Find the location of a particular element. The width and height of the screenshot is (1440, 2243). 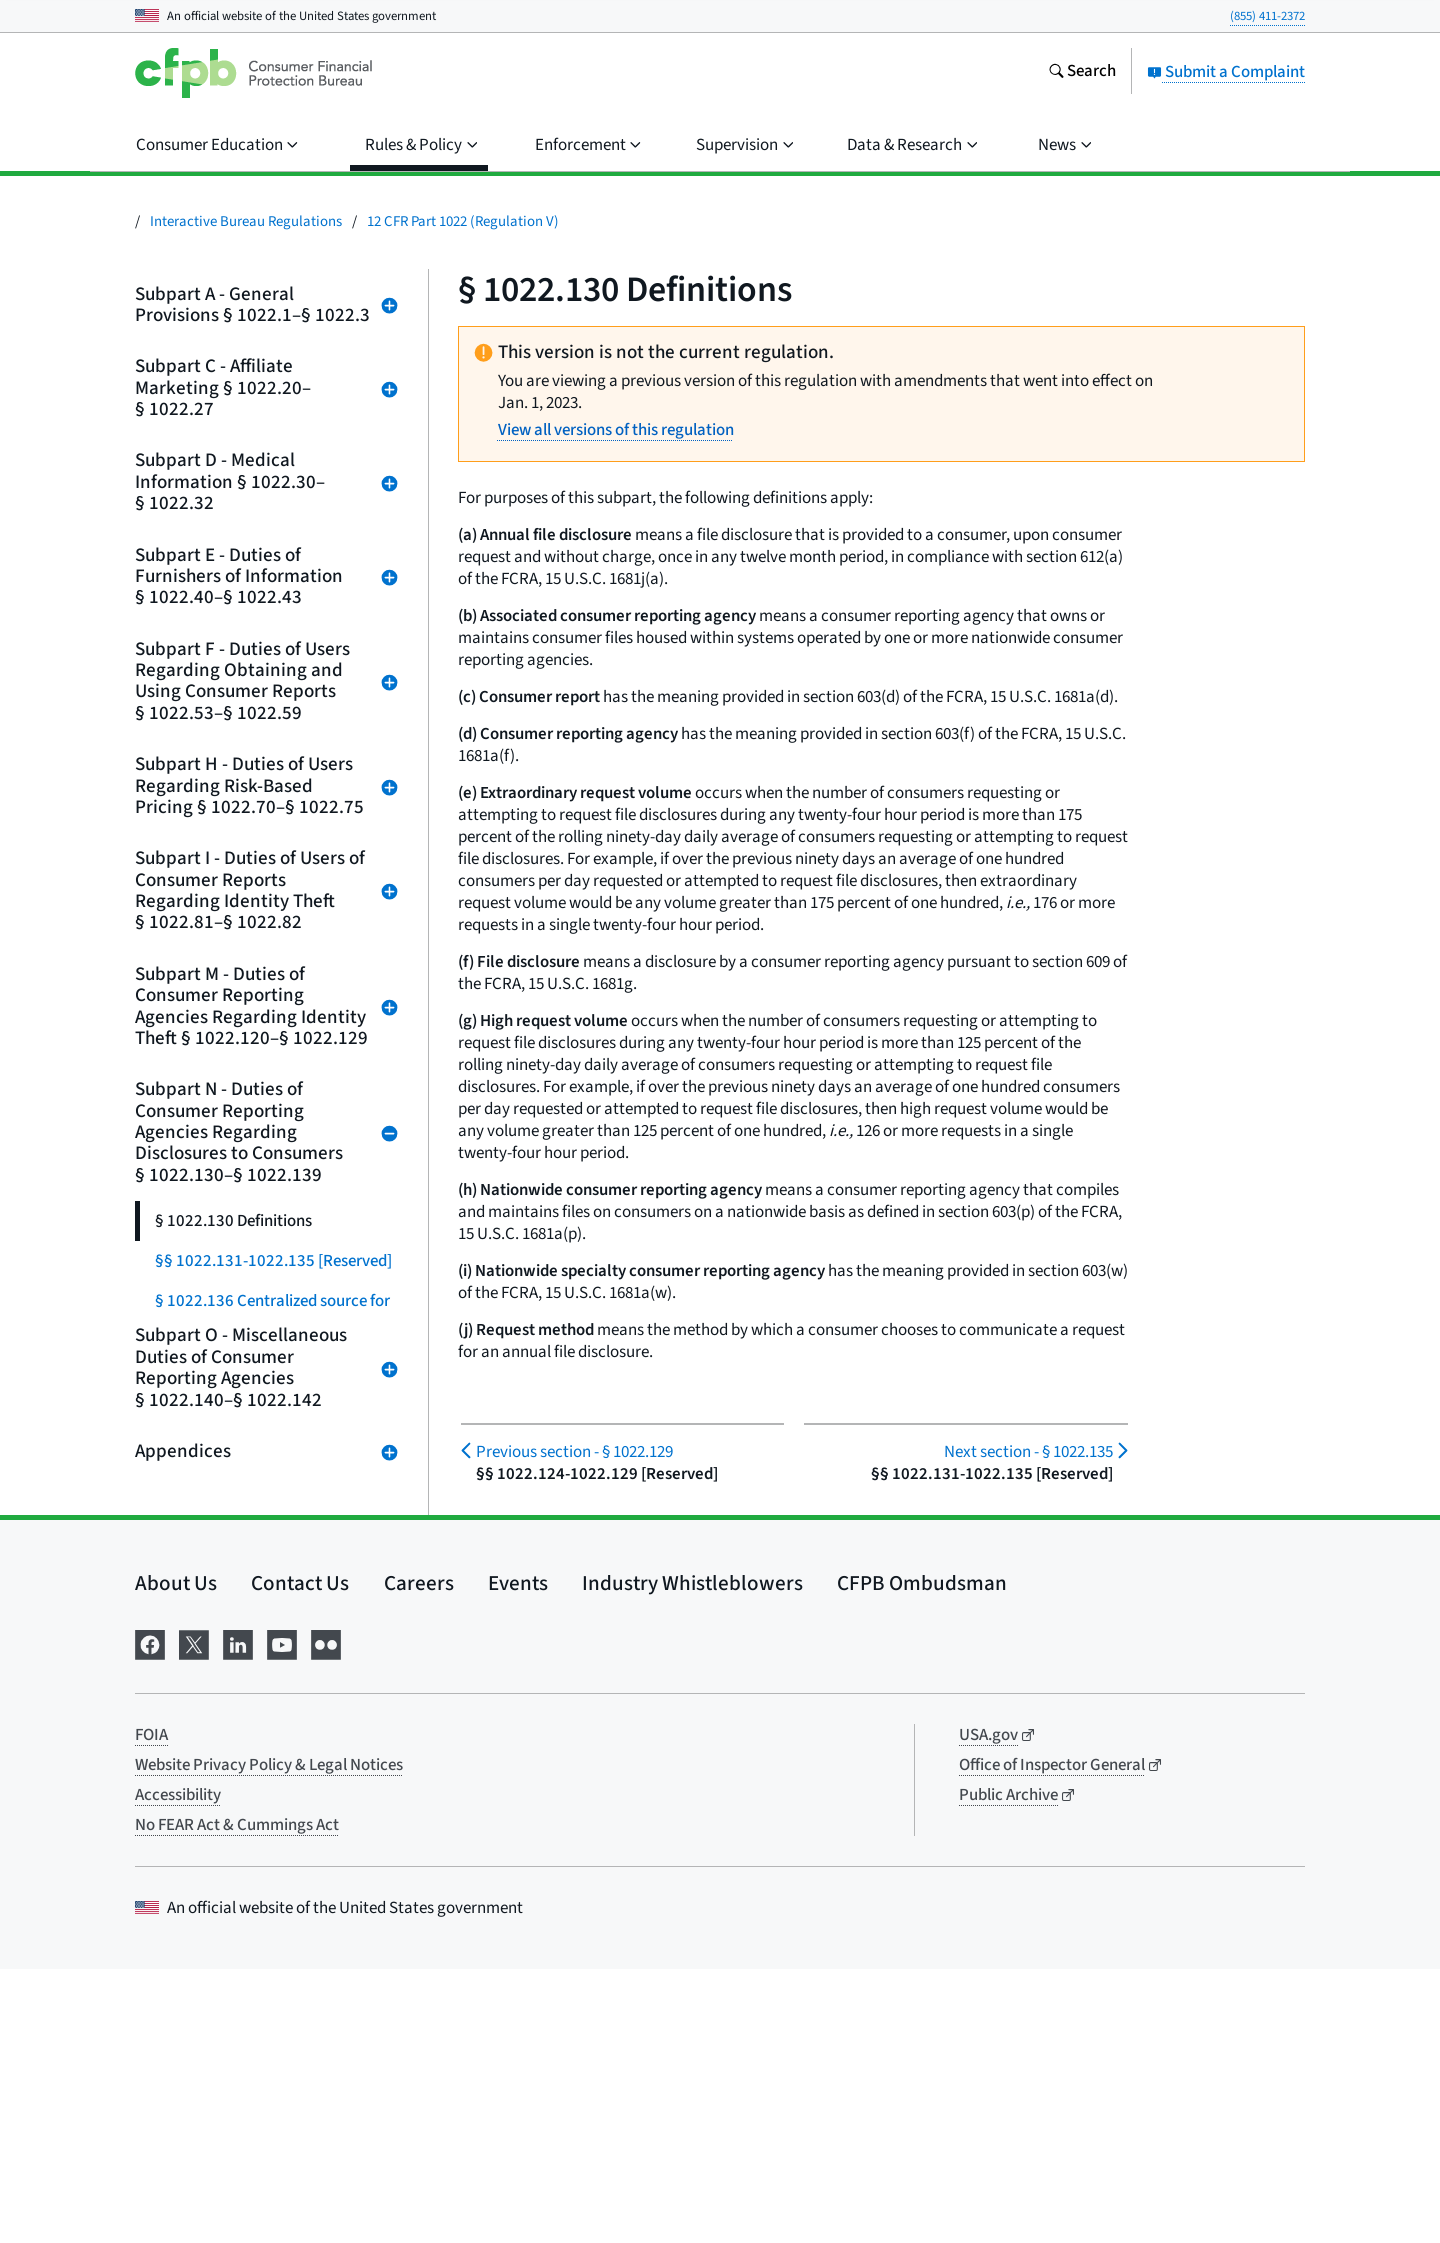

12 CFR Part 1022 (Regulation V) is located at coordinates (463, 221).